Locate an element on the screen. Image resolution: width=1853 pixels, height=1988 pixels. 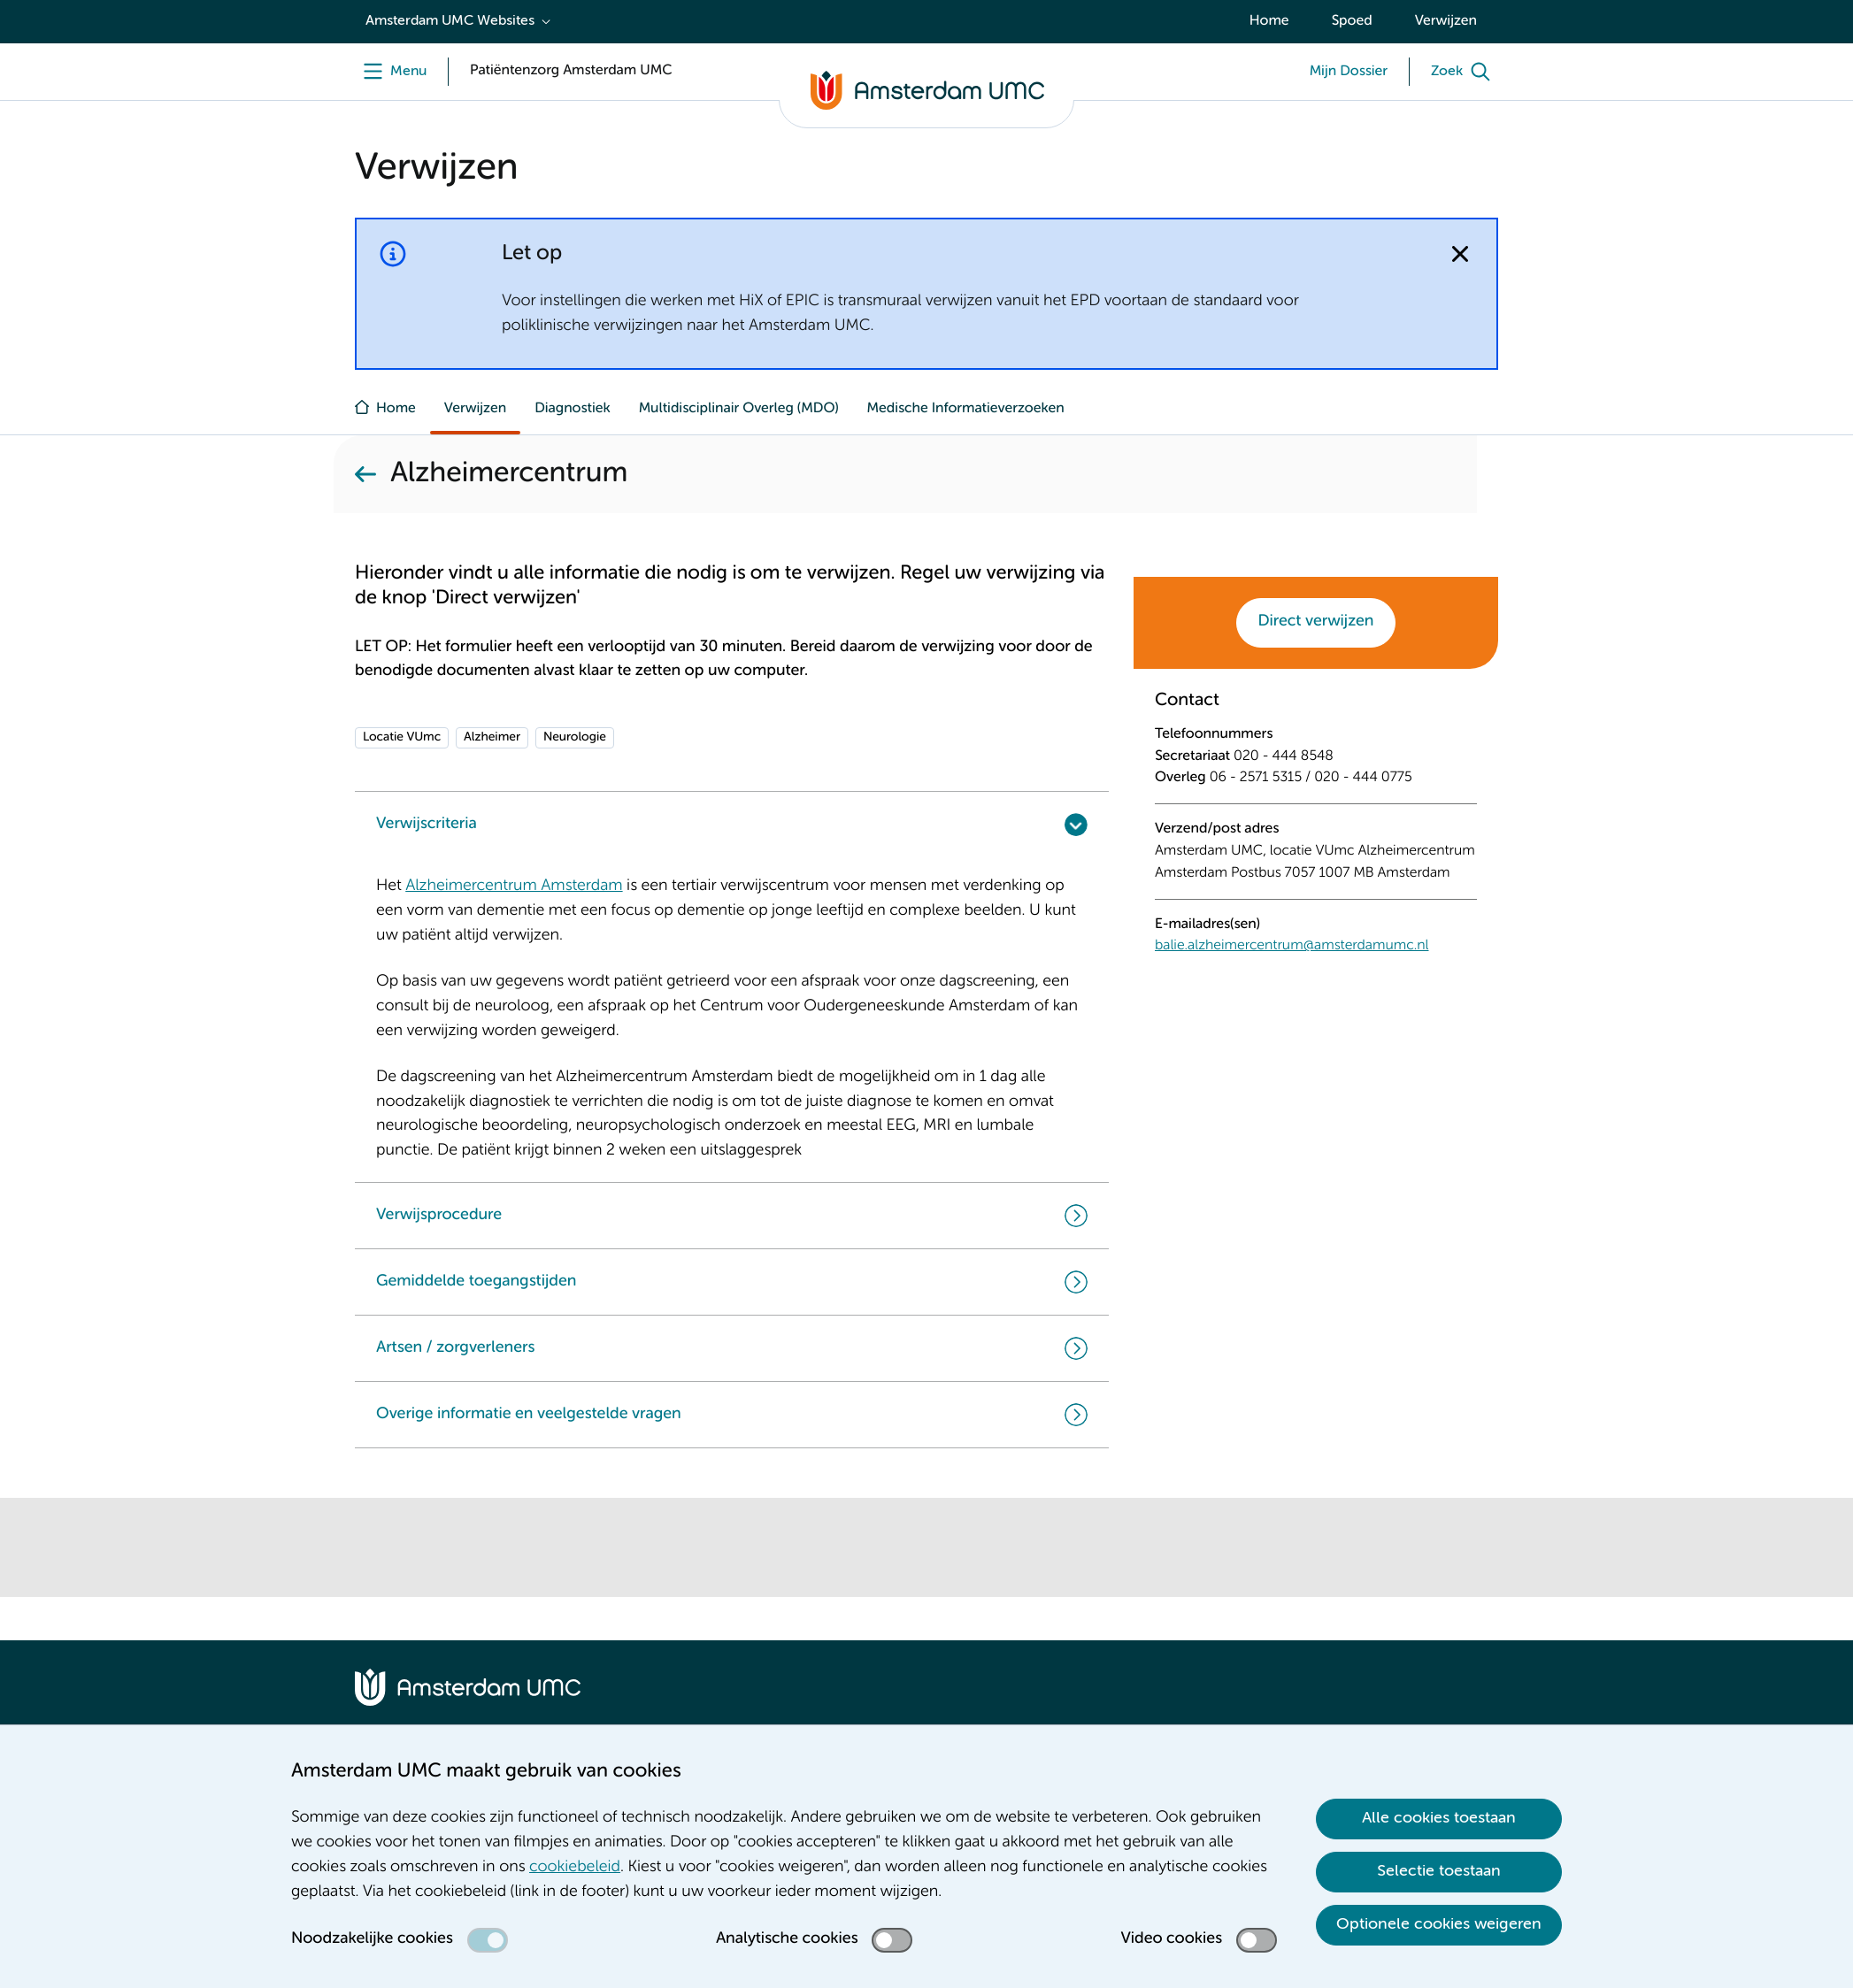
Verwijzen is located at coordinates (1446, 21).